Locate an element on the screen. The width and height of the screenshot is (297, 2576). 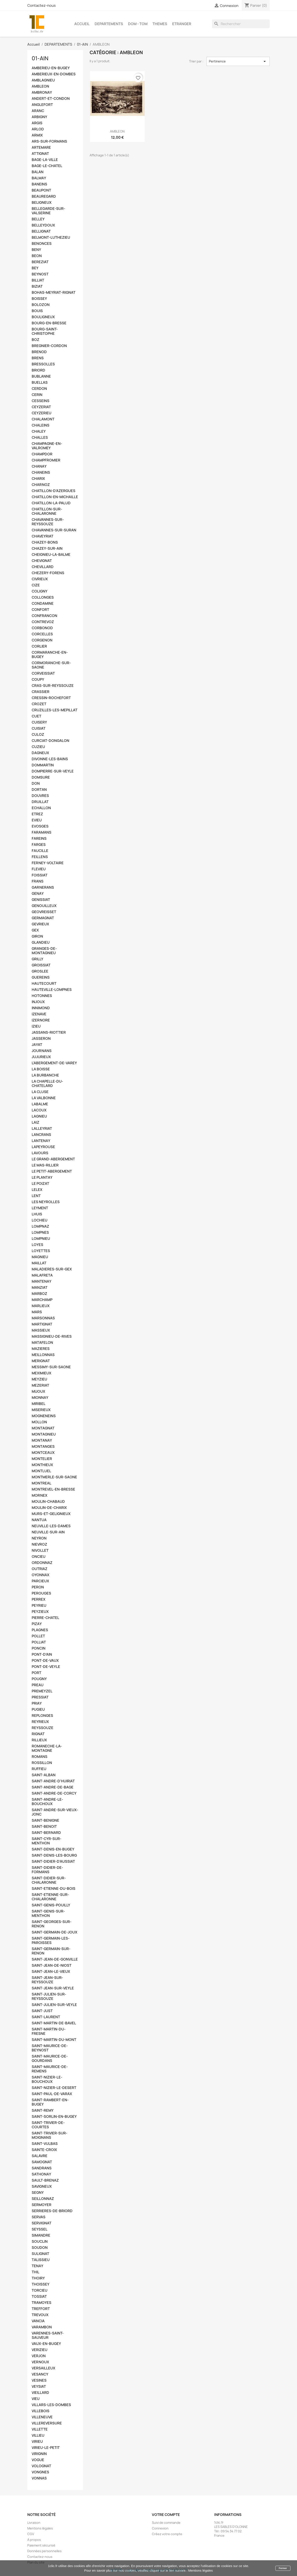
CHEVILLARD is located at coordinates (43, 567).